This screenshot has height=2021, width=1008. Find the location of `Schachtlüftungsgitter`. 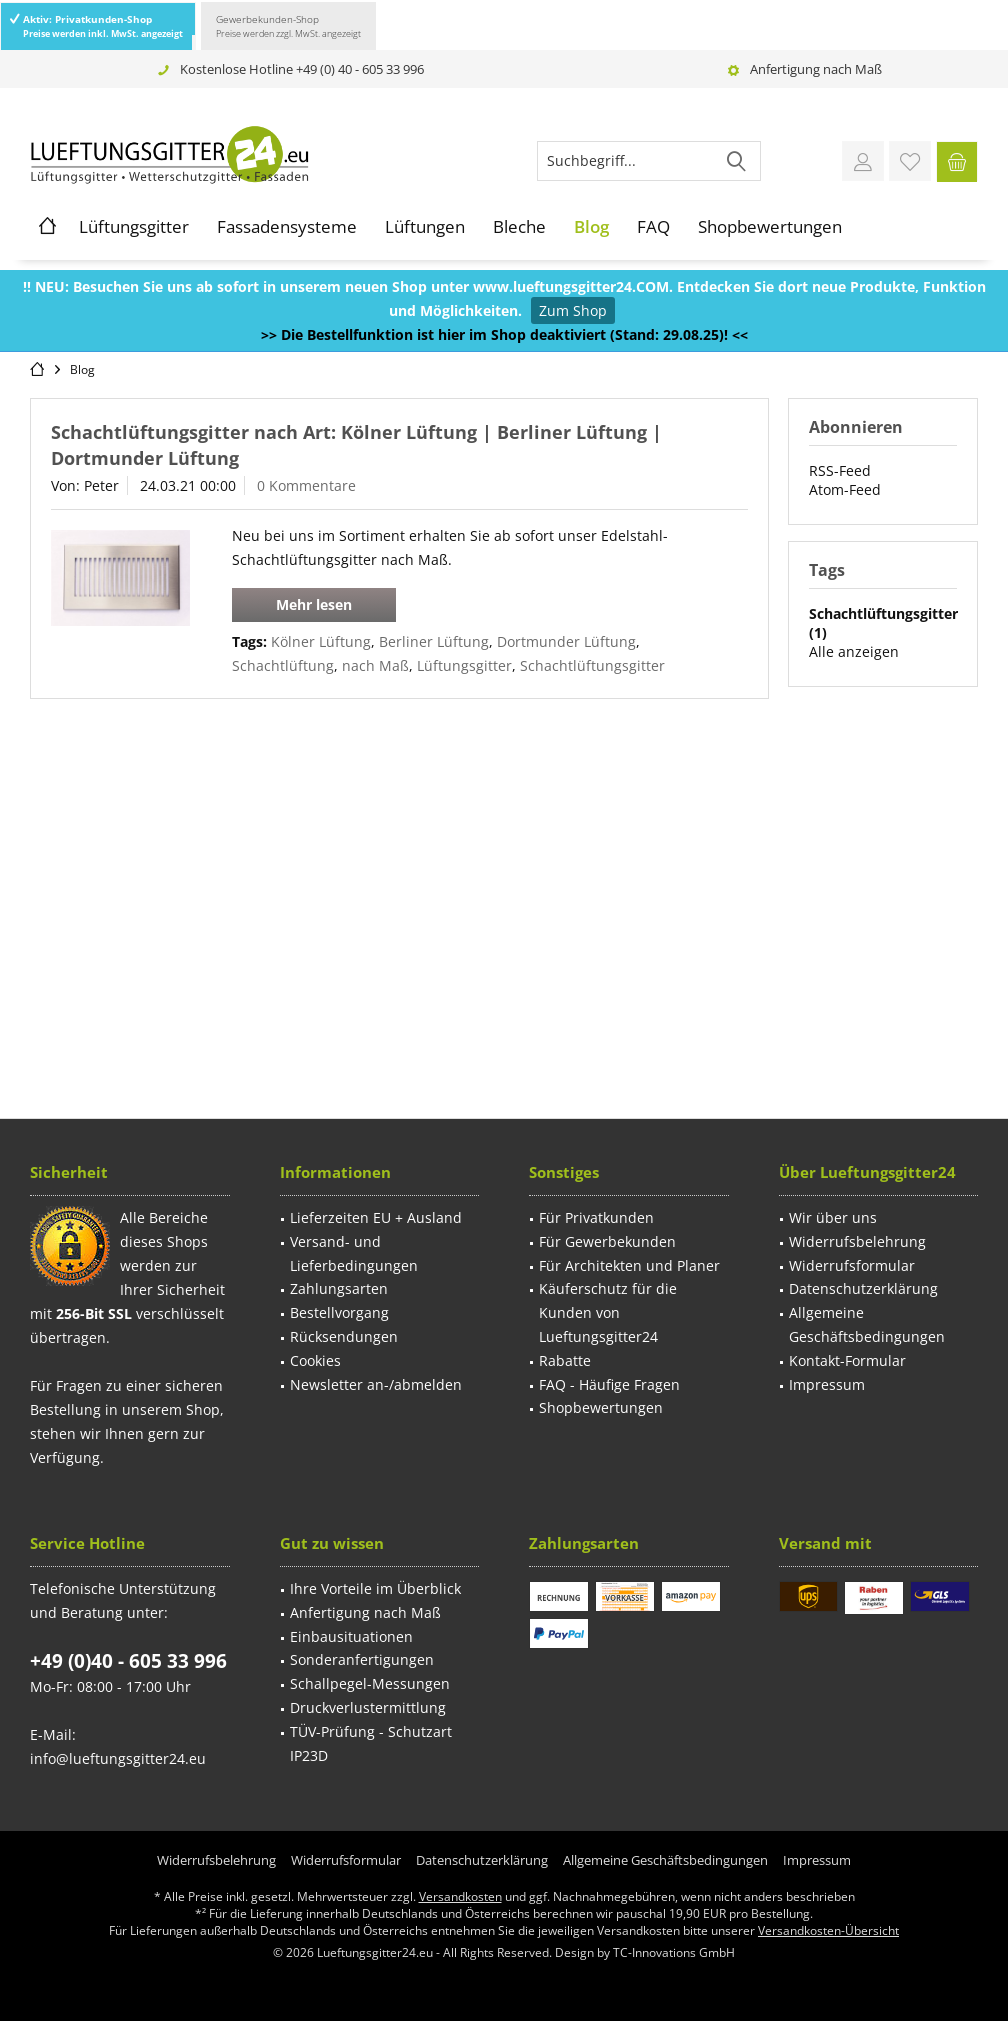

Schachtlüftungsgitter is located at coordinates (592, 665).